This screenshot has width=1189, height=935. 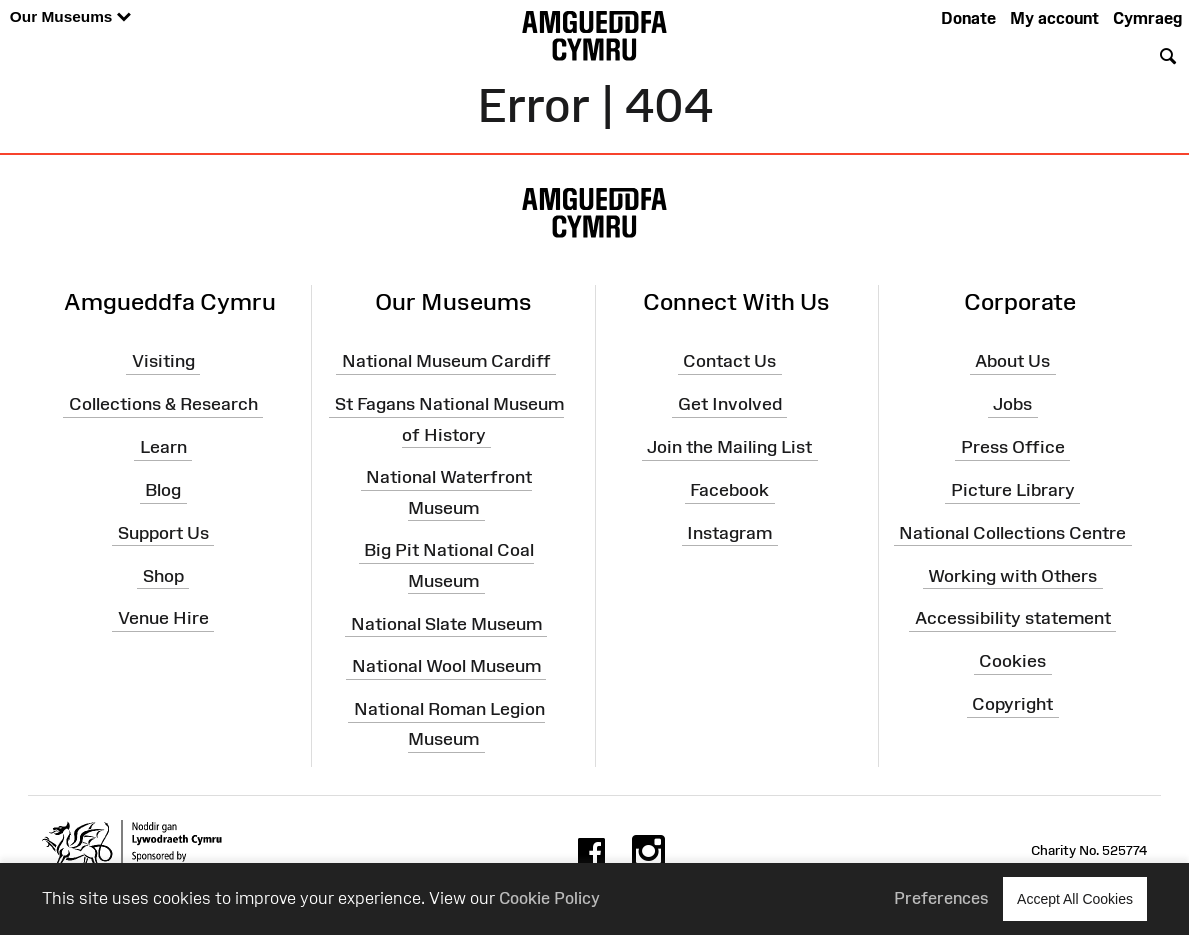 What do you see at coordinates (1012, 361) in the screenshot?
I see `About Us` at bounding box center [1012, 361].